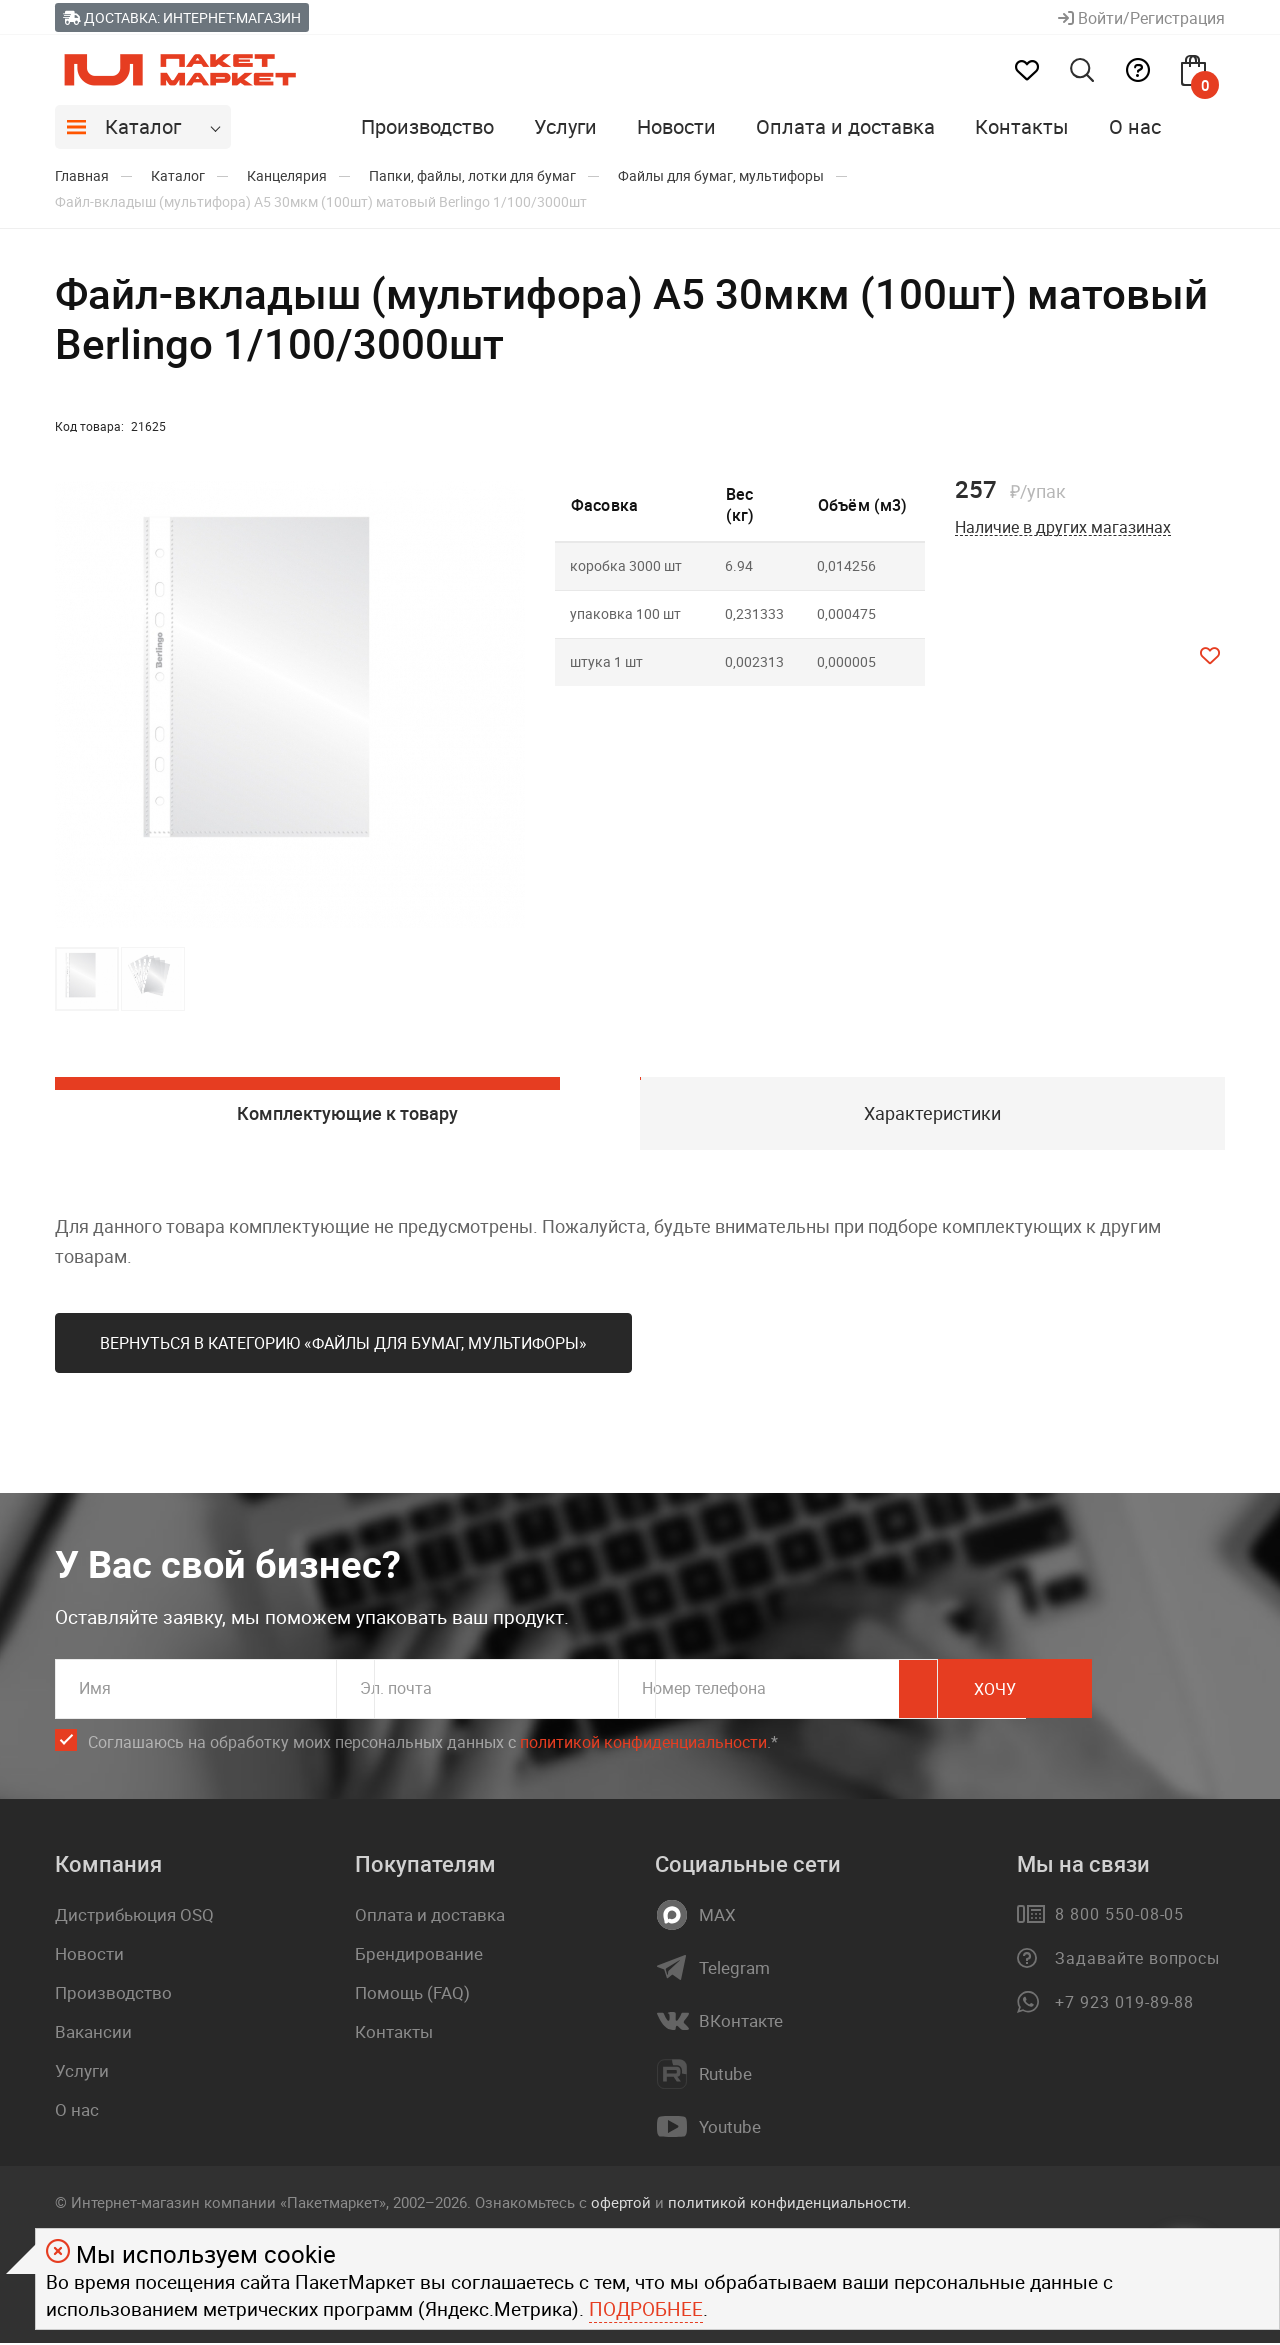  I want to click on Комплектующие к товару, so click(347, 1114).